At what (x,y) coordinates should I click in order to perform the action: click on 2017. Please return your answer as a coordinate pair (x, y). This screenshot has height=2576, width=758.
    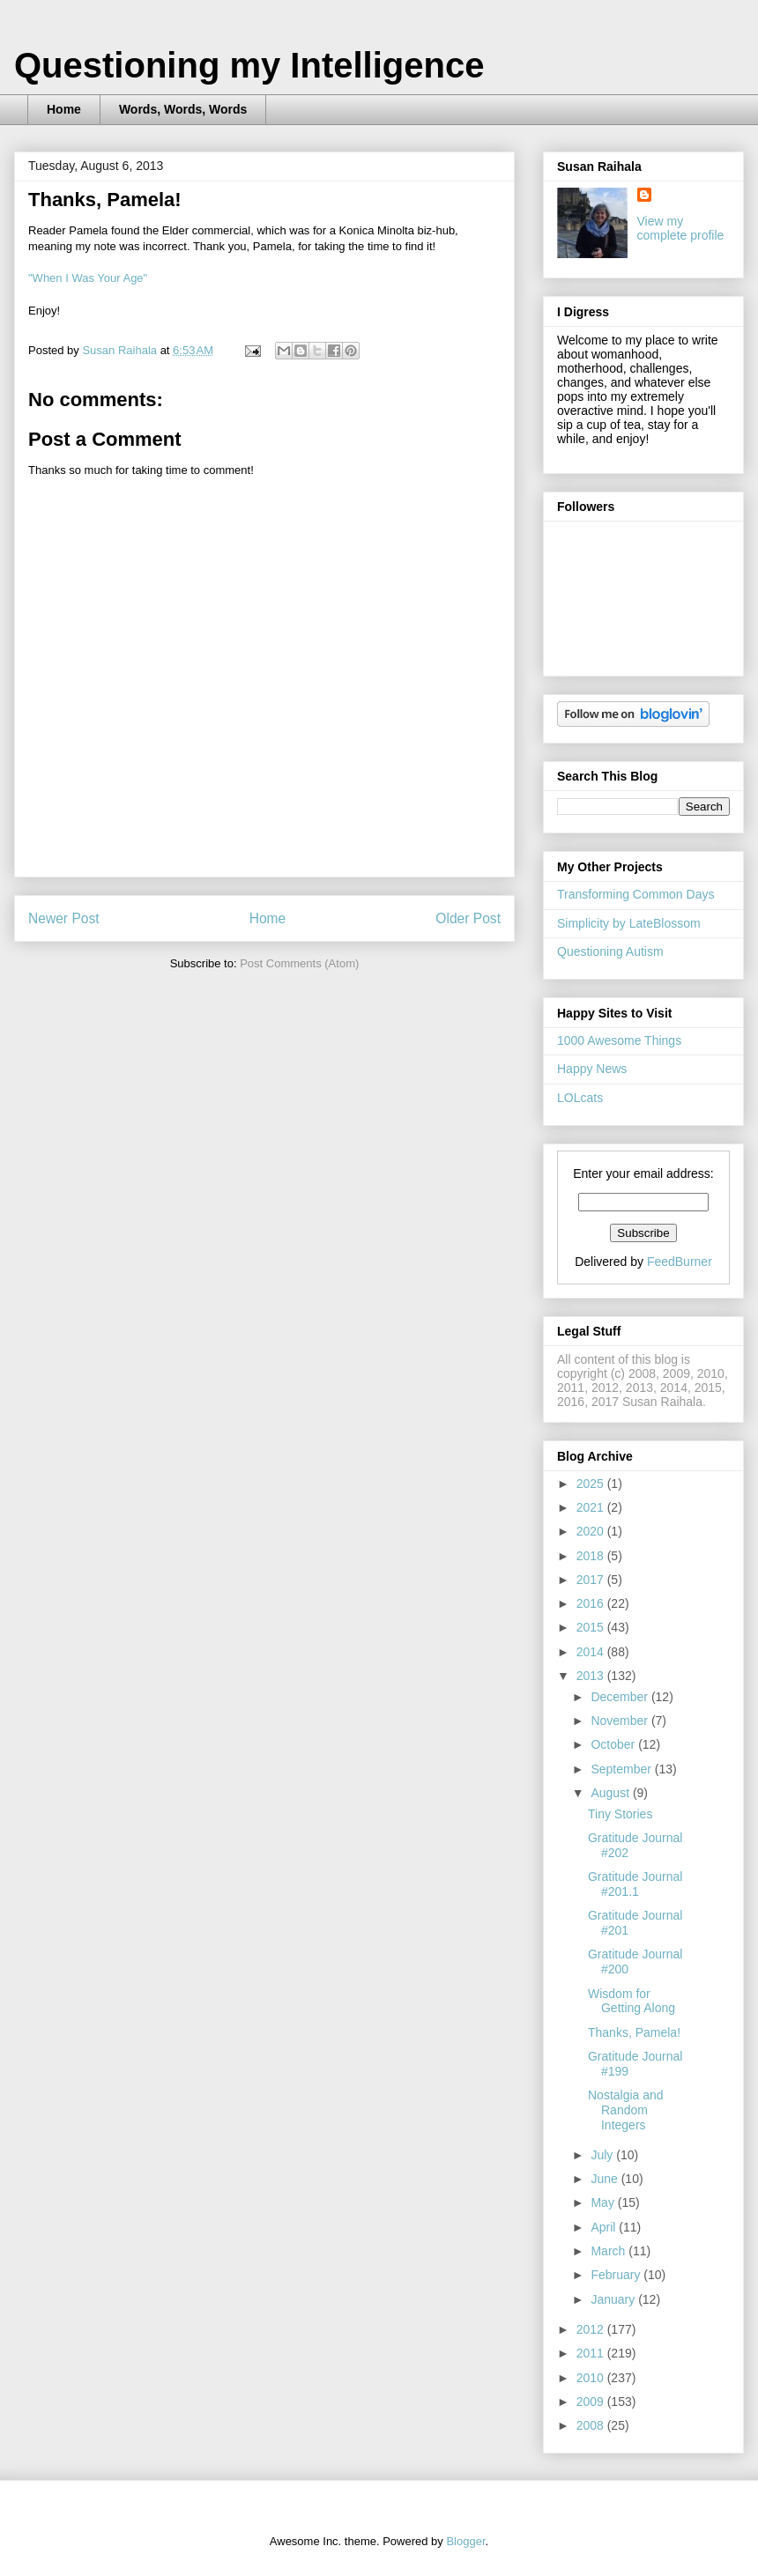
    Looking at the image, I should click on (591, 1580).